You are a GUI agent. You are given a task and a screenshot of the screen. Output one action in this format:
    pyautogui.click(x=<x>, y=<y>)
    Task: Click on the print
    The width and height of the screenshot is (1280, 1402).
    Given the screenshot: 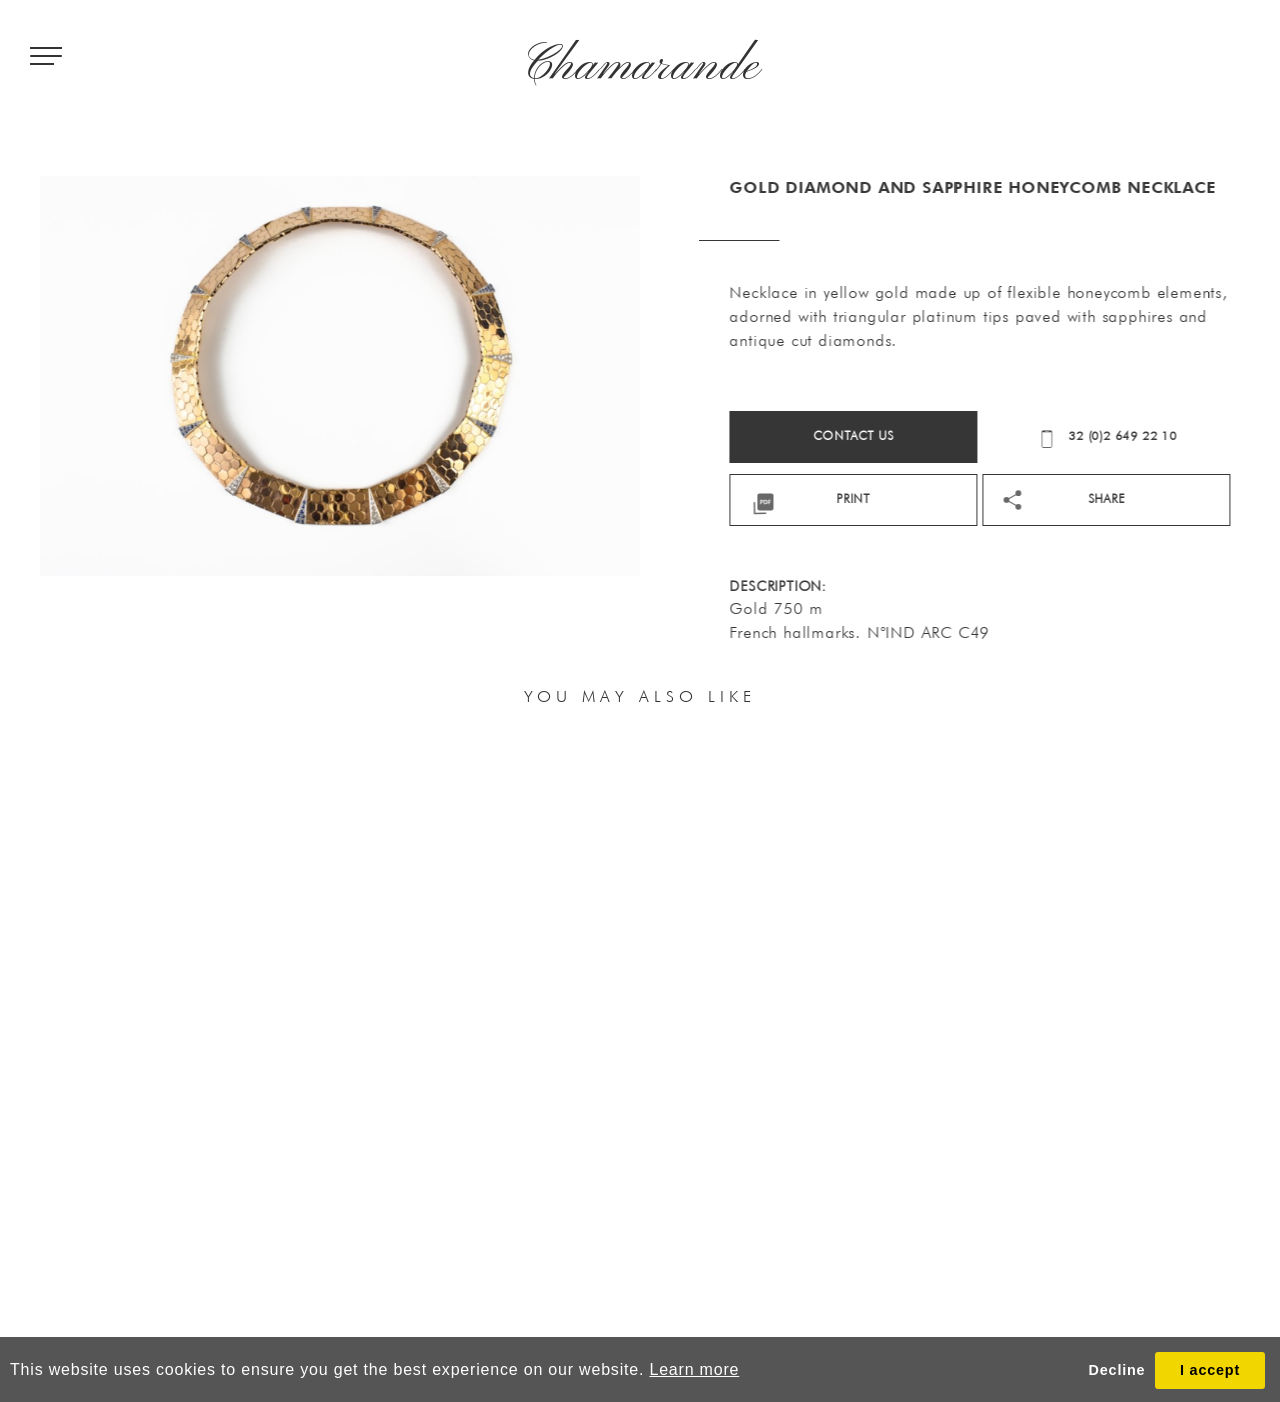 What is the action you would take?
    pyautogui.click(x=974, y=498)
    